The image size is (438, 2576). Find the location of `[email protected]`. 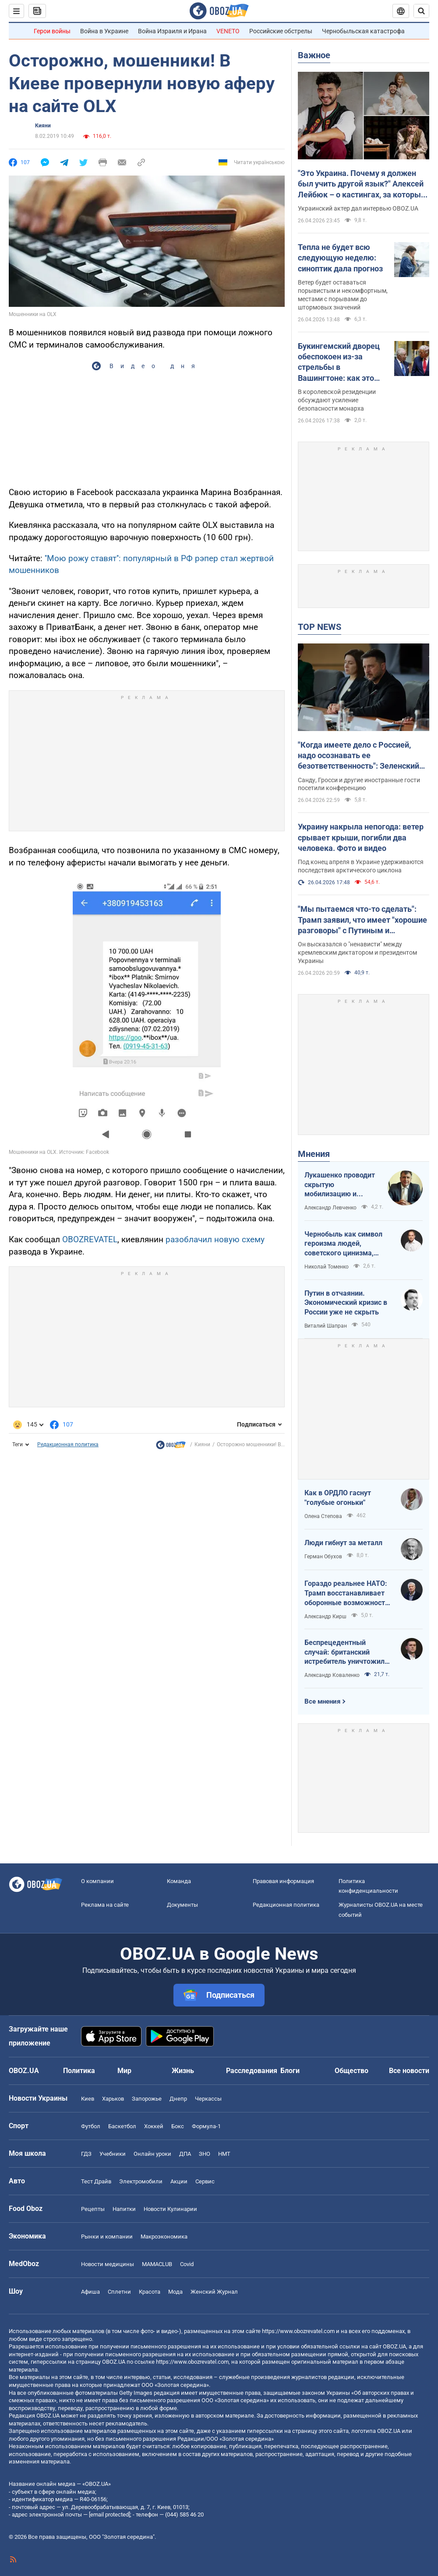

[email protected] is located at coordinates (109, 2514).